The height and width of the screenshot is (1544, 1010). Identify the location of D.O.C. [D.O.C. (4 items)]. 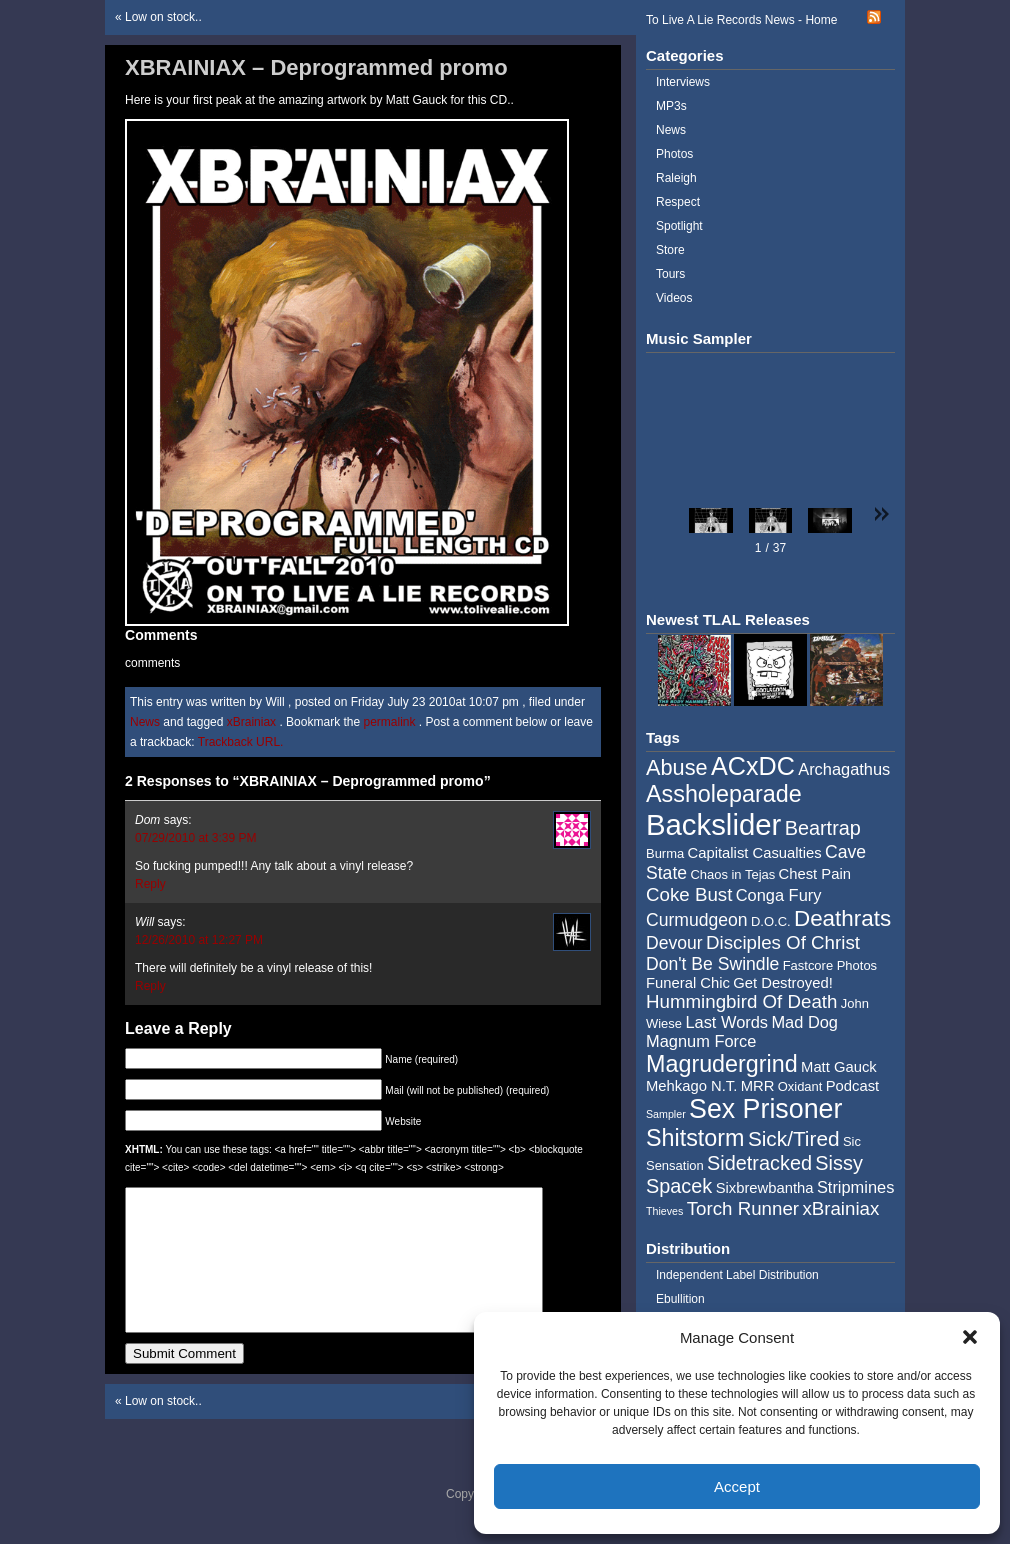
(771, 921).